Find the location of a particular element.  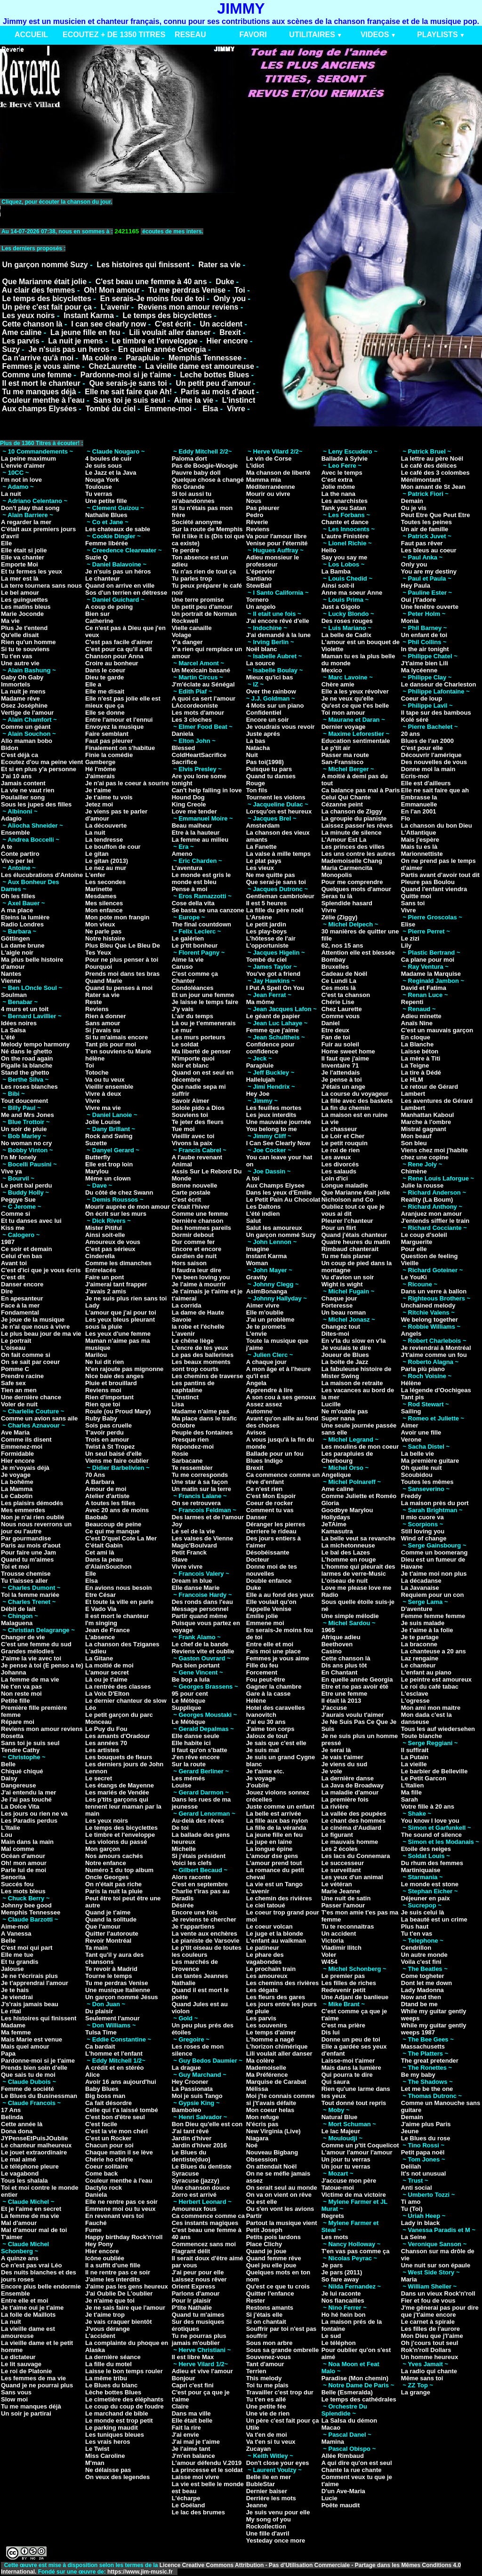

Pleurer l'chanteur is located at coordinates (347, 1220).